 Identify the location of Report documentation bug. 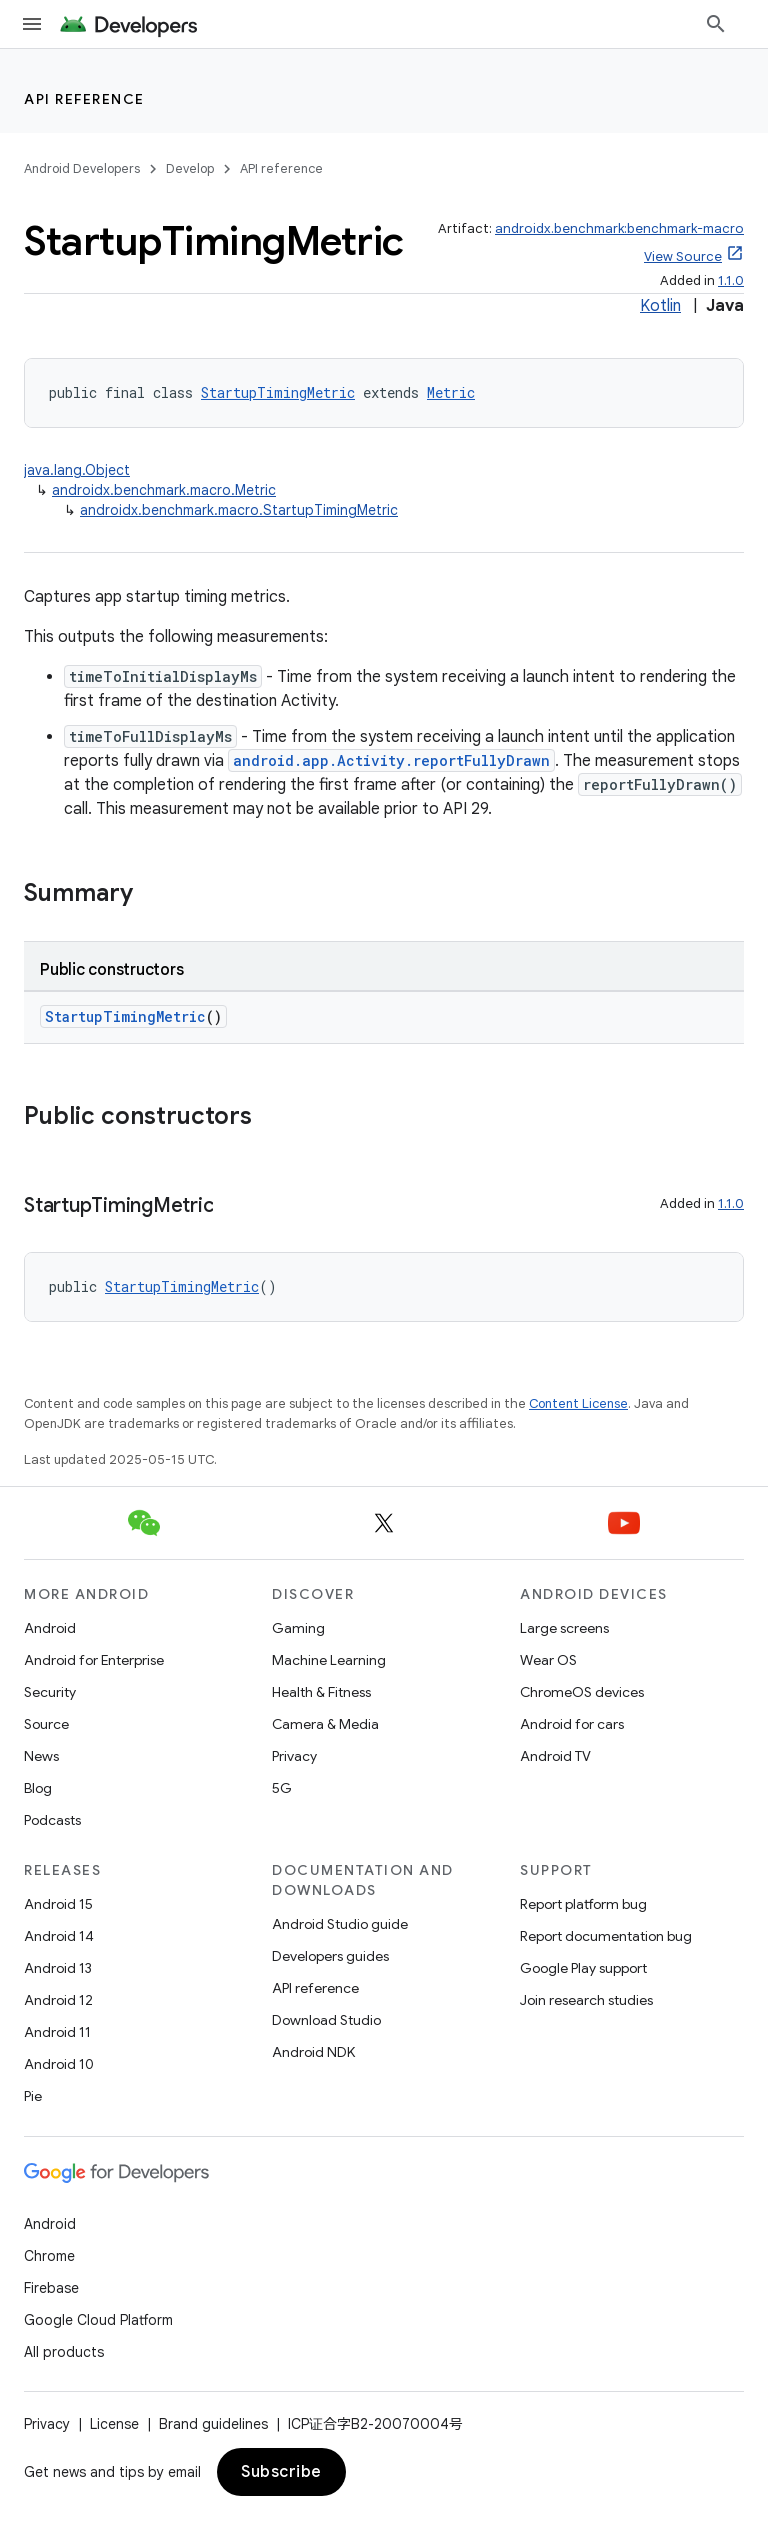
(606, 1936).